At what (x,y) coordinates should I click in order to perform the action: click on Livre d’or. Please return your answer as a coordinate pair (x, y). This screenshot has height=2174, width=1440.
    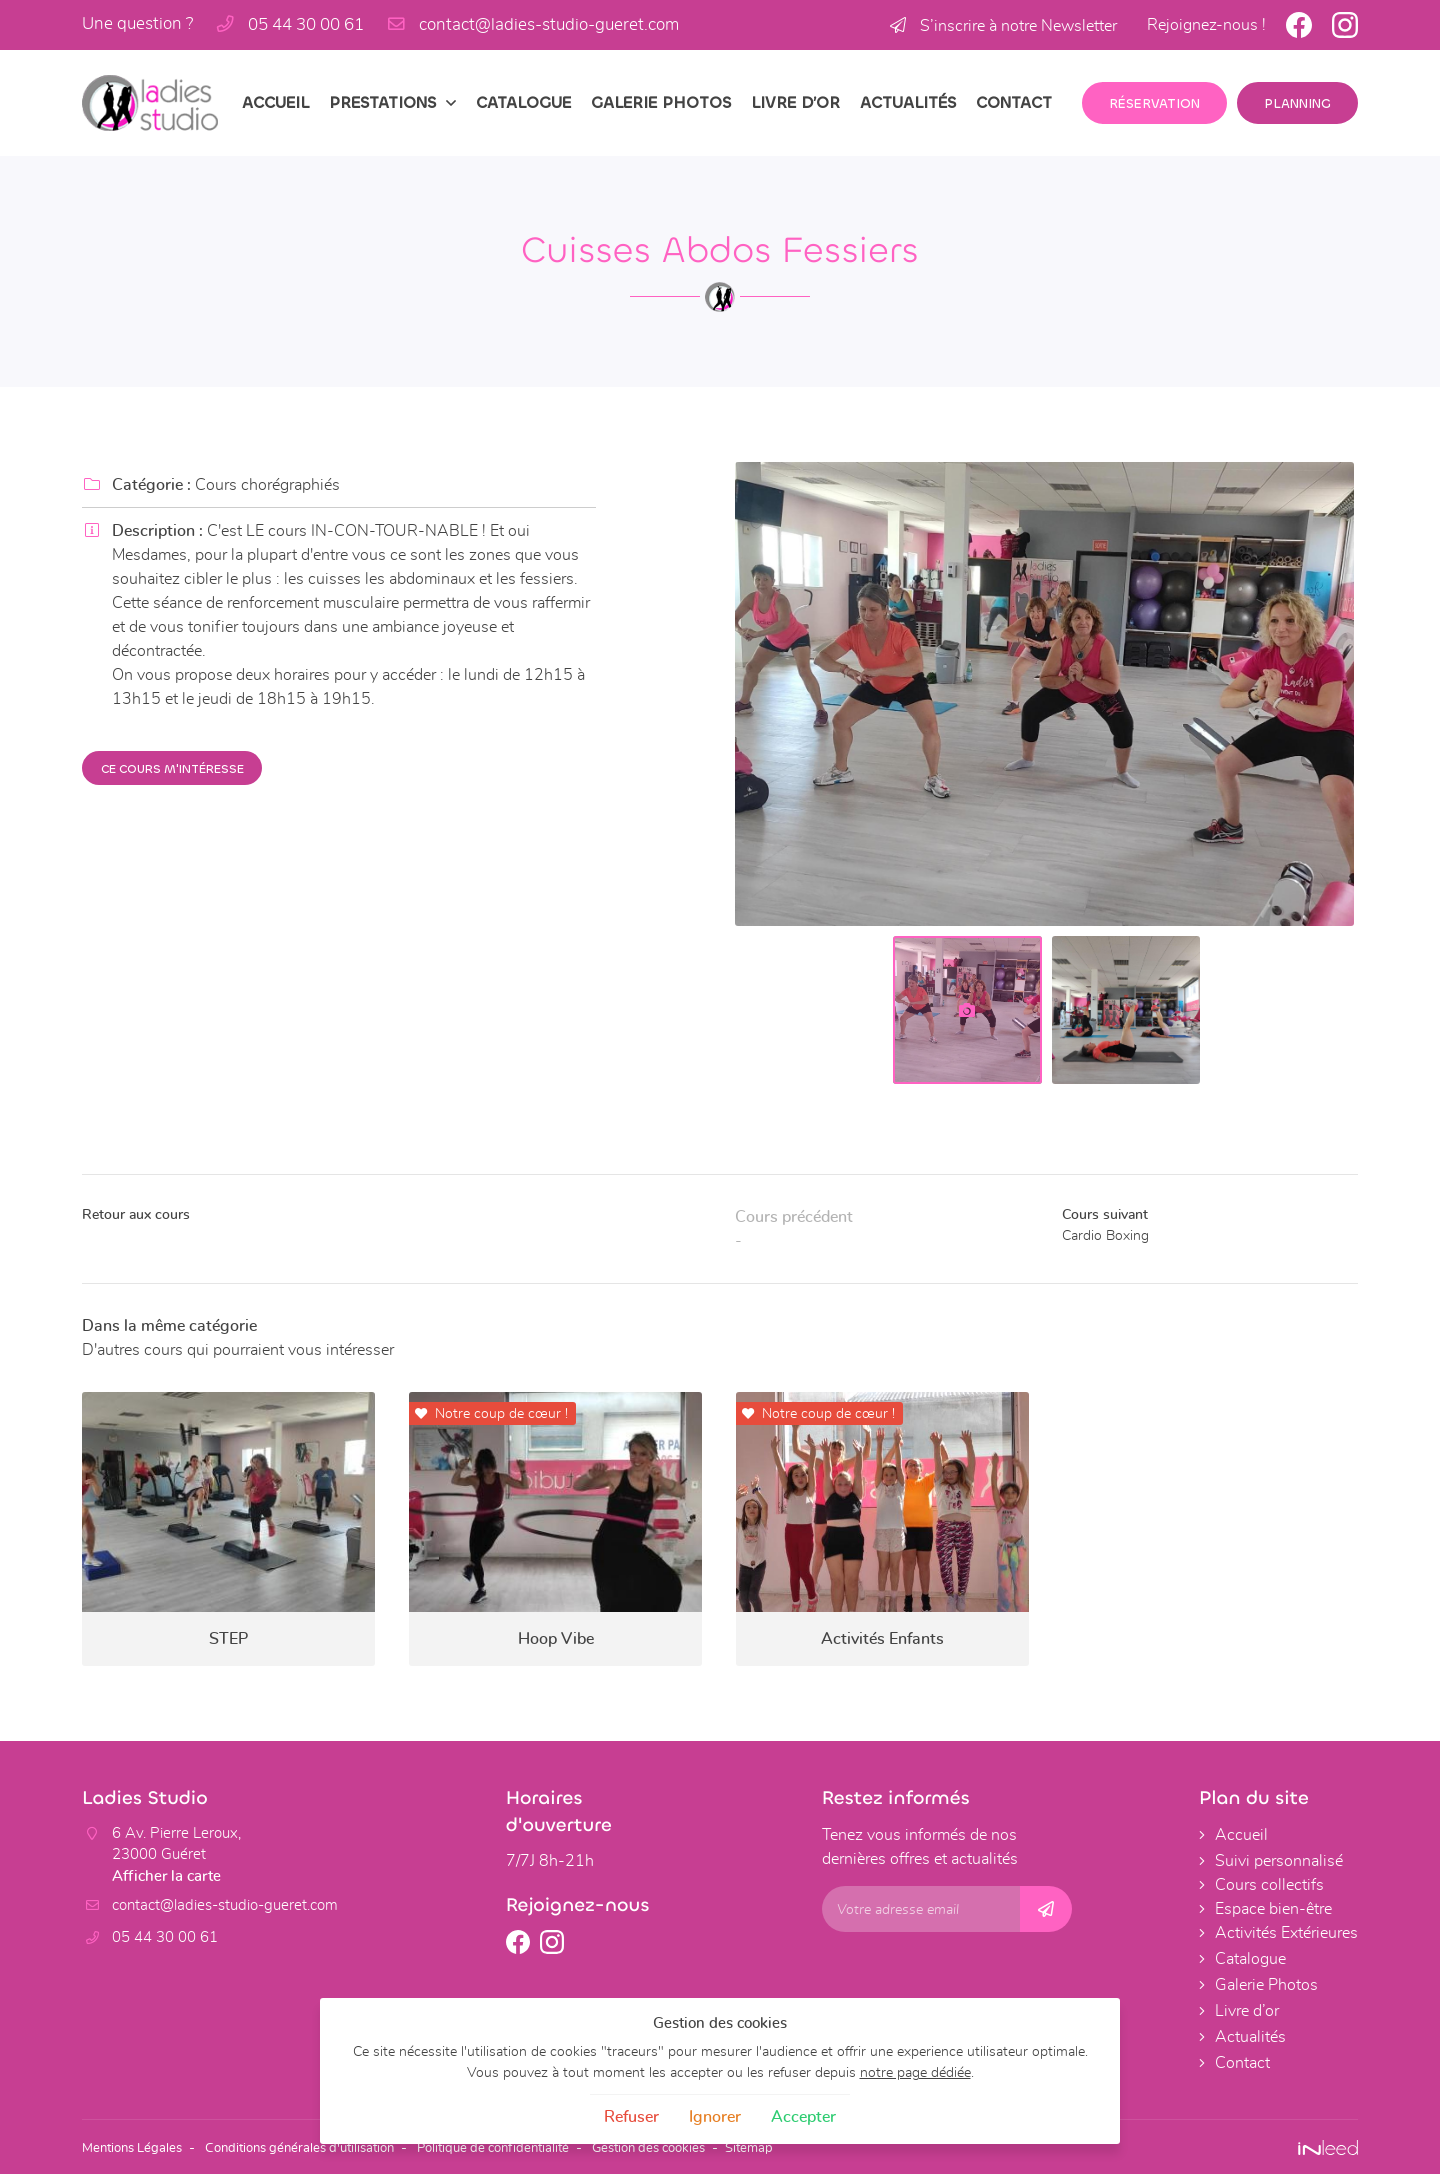
    Looking at the image, I should click on (795, 102).